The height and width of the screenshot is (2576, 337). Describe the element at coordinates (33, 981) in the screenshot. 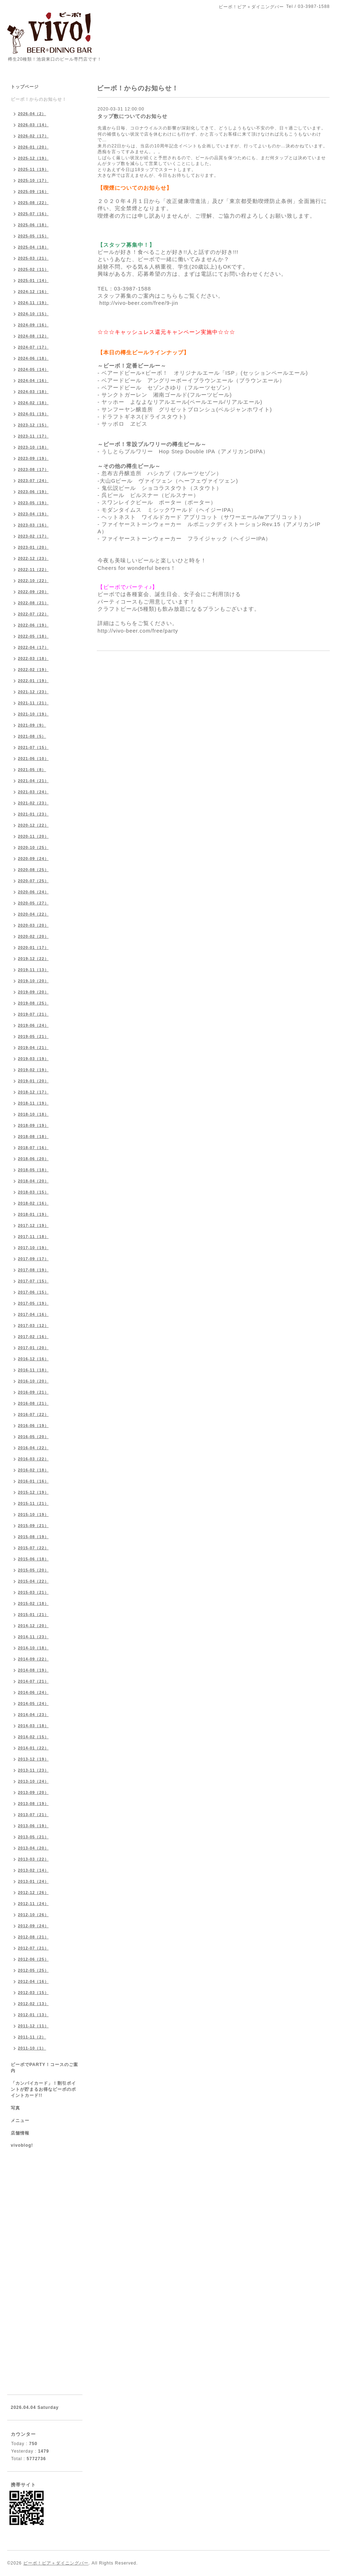

I see `2019-10（20）` at that location.